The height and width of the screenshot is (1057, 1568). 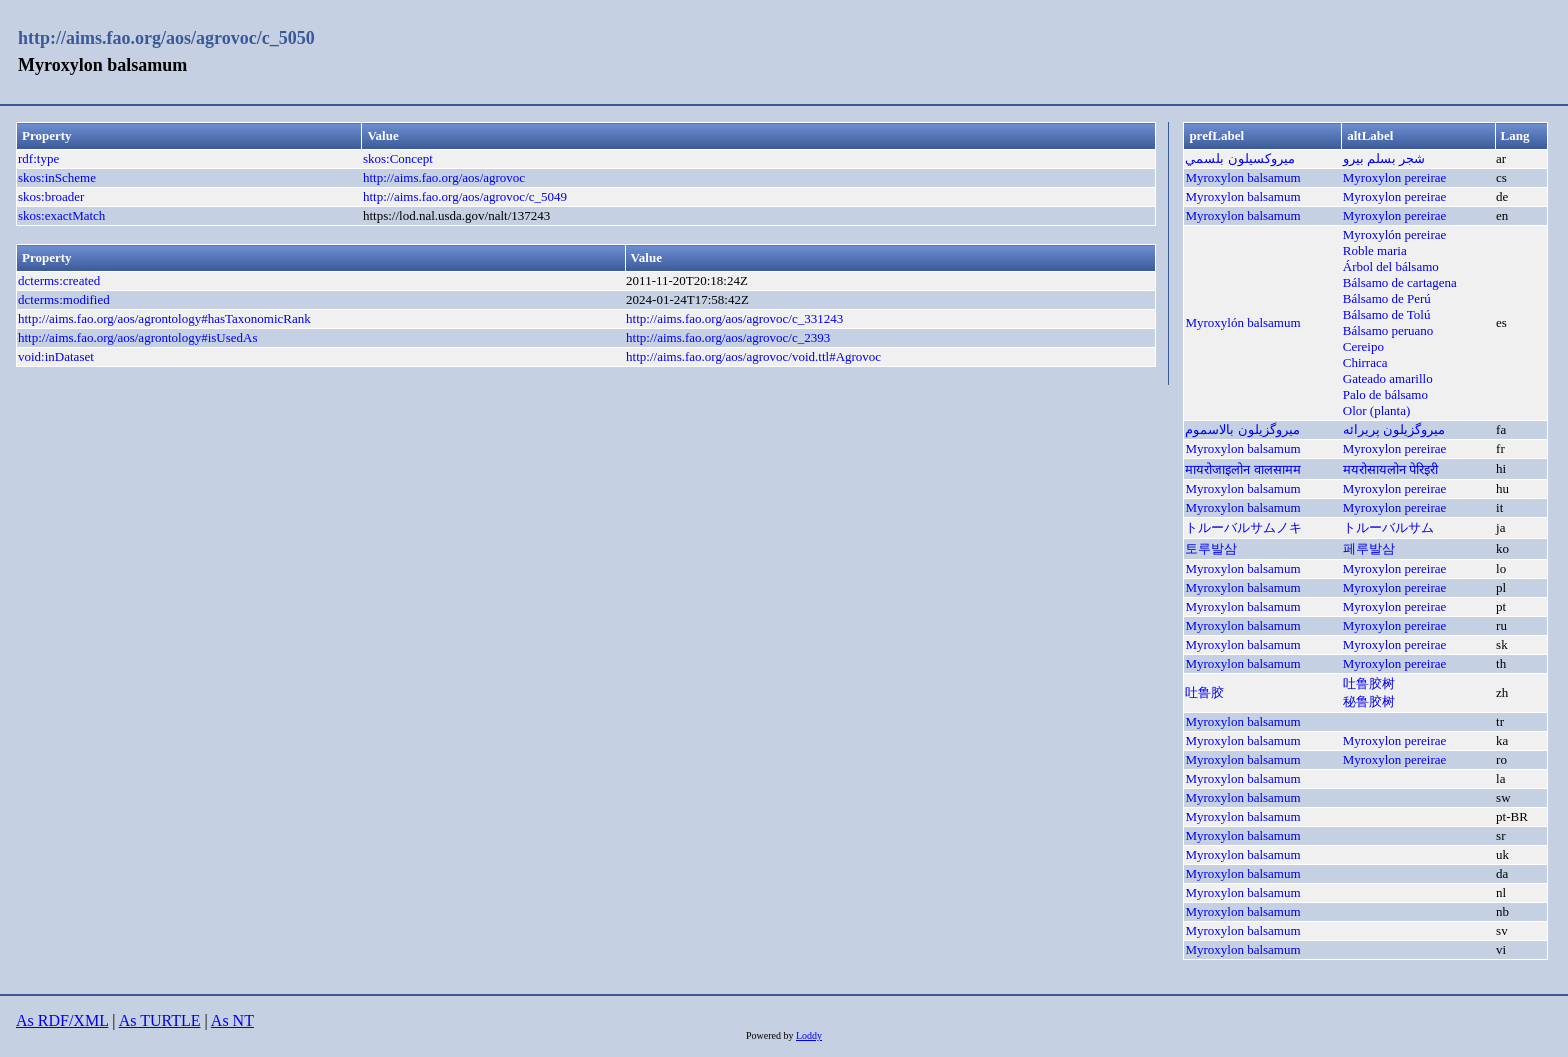 What do you see at coordinates (1388, 378) in the screenshot?
I see `Gateado amarillo` at bounding box center [1388, 378].